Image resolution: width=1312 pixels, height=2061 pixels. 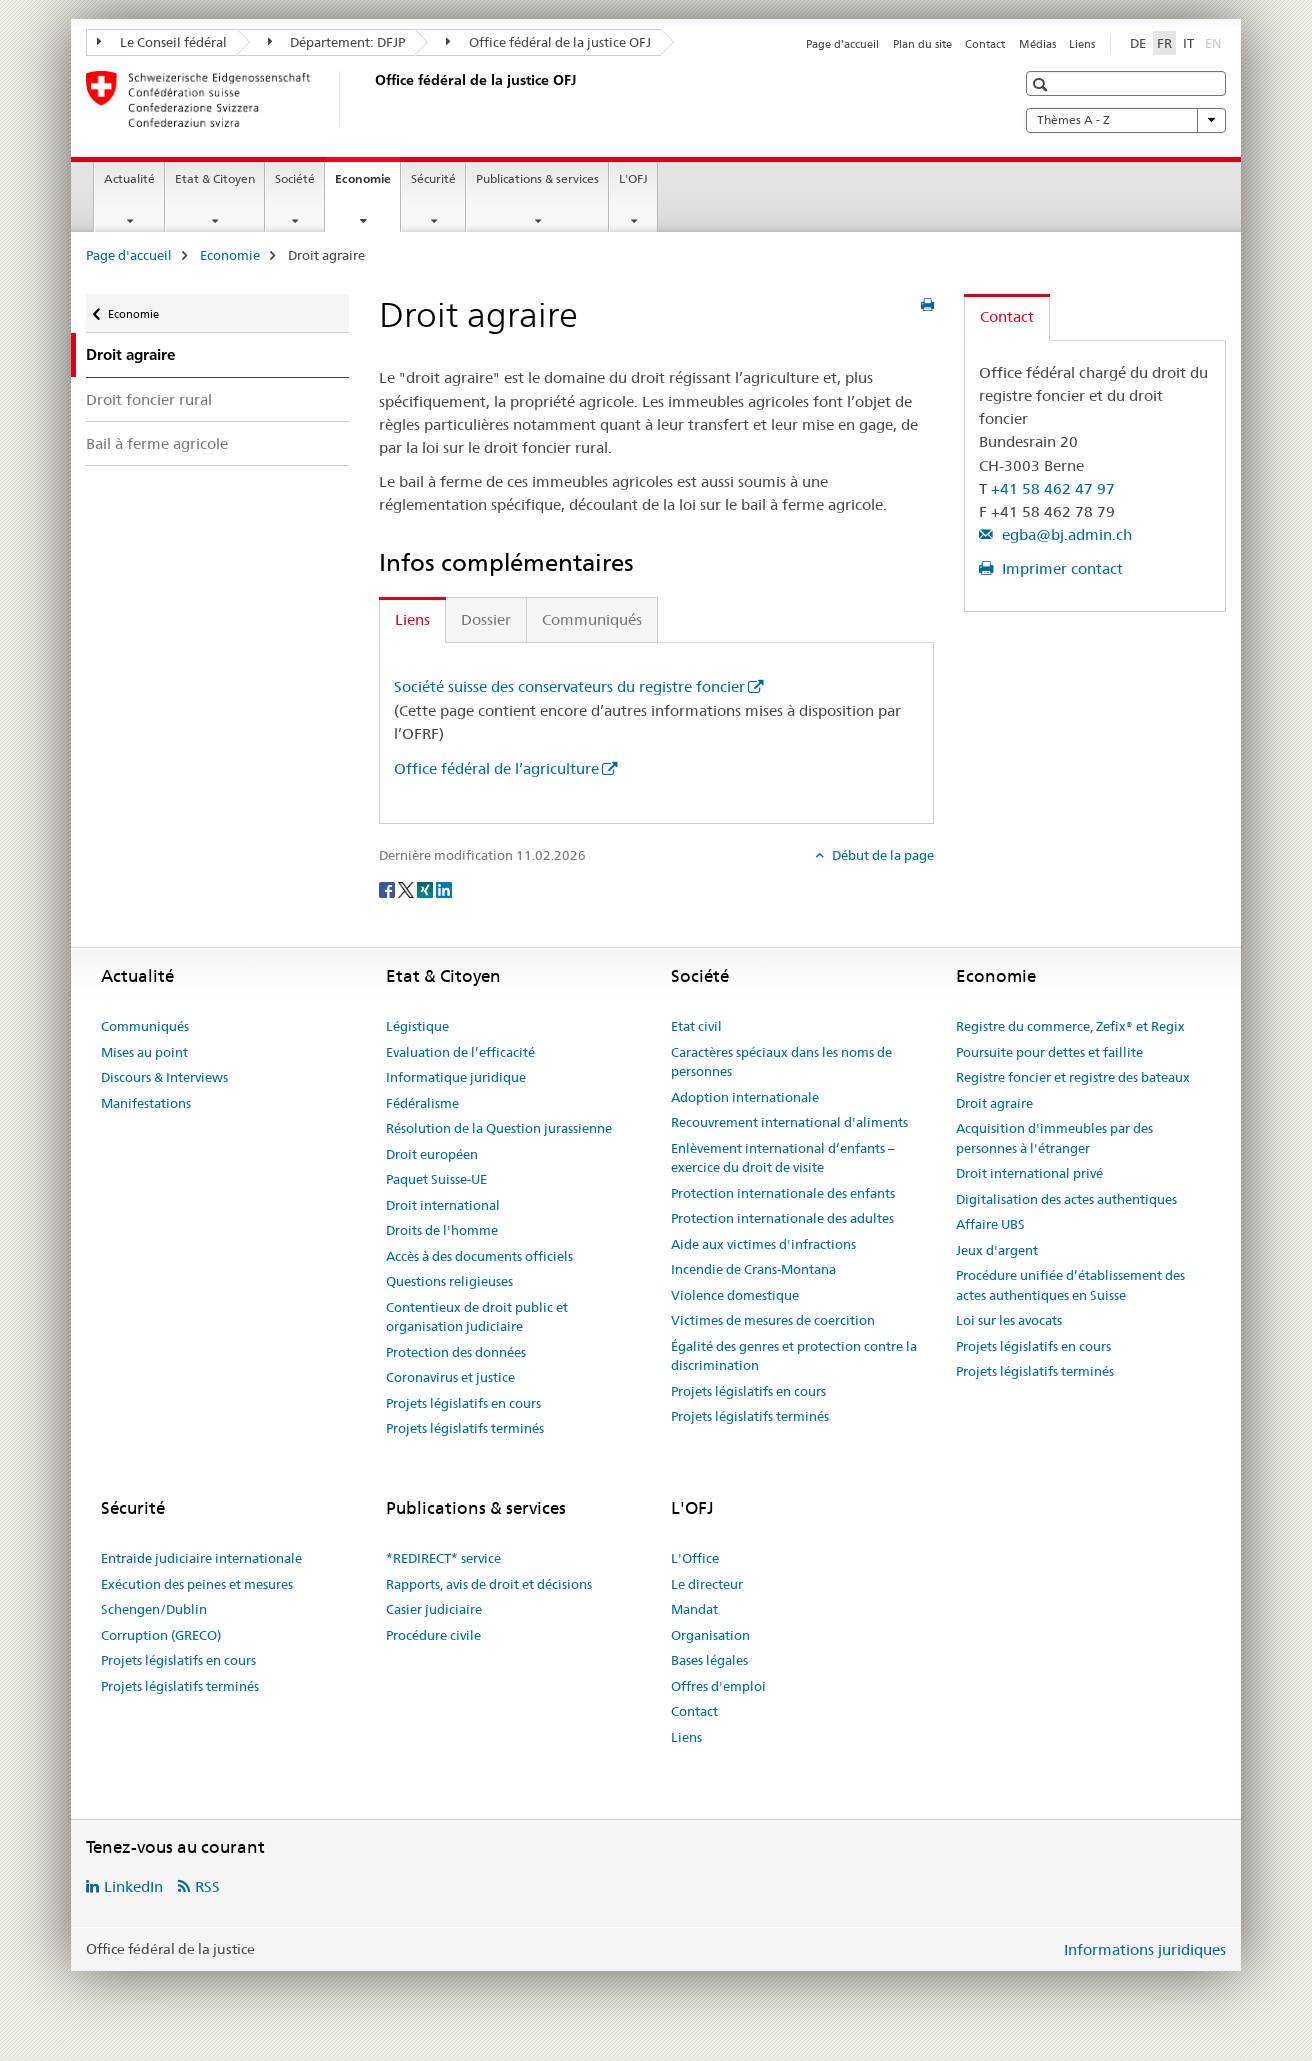 I want to click on Protection internationale des adultes, so click(x=782, y=1218).